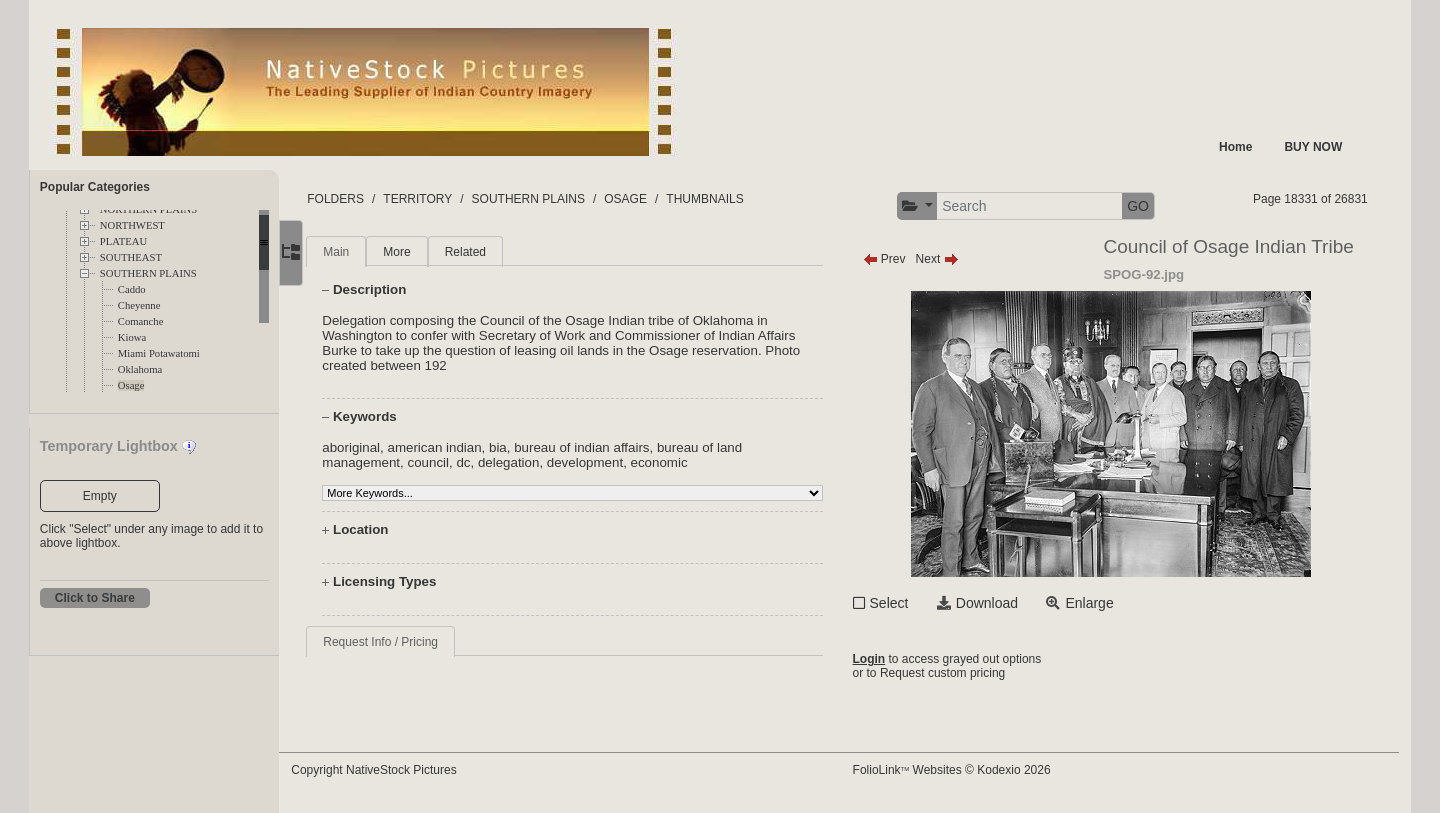 This screenshot has height=813, width=1440. What do you see at coordinates (466, 462) in the screenshot?
I see `council` at bounding box center [466, 462].